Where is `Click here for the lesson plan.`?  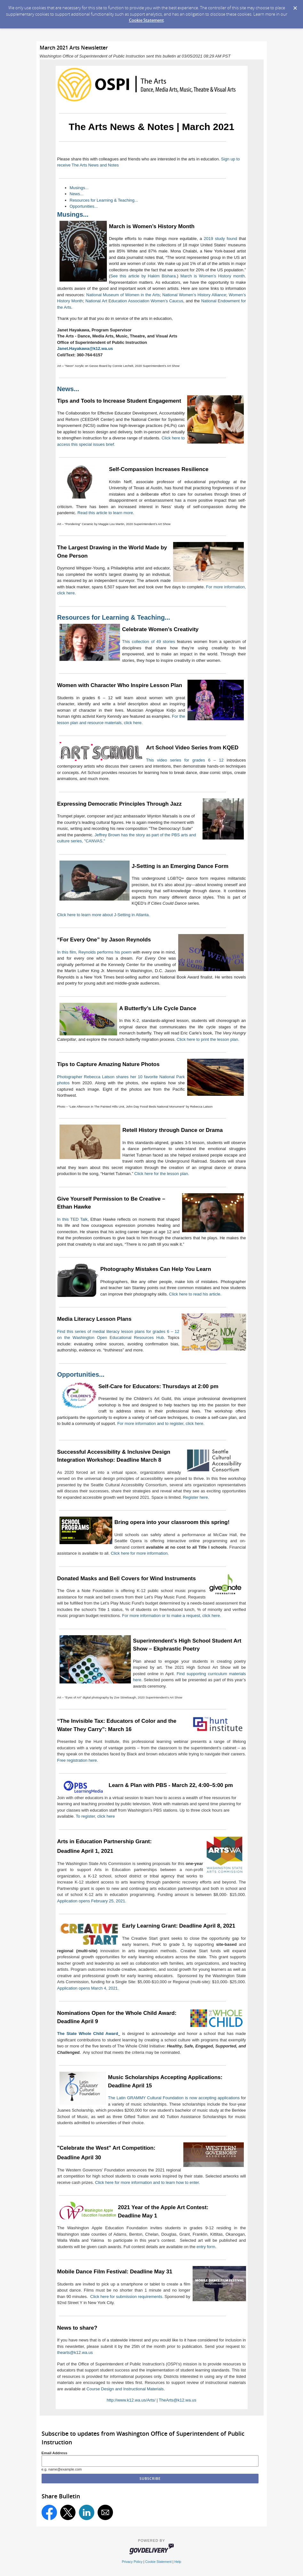 Click here for the lesson plan. is located at coordinates (161, 1173).